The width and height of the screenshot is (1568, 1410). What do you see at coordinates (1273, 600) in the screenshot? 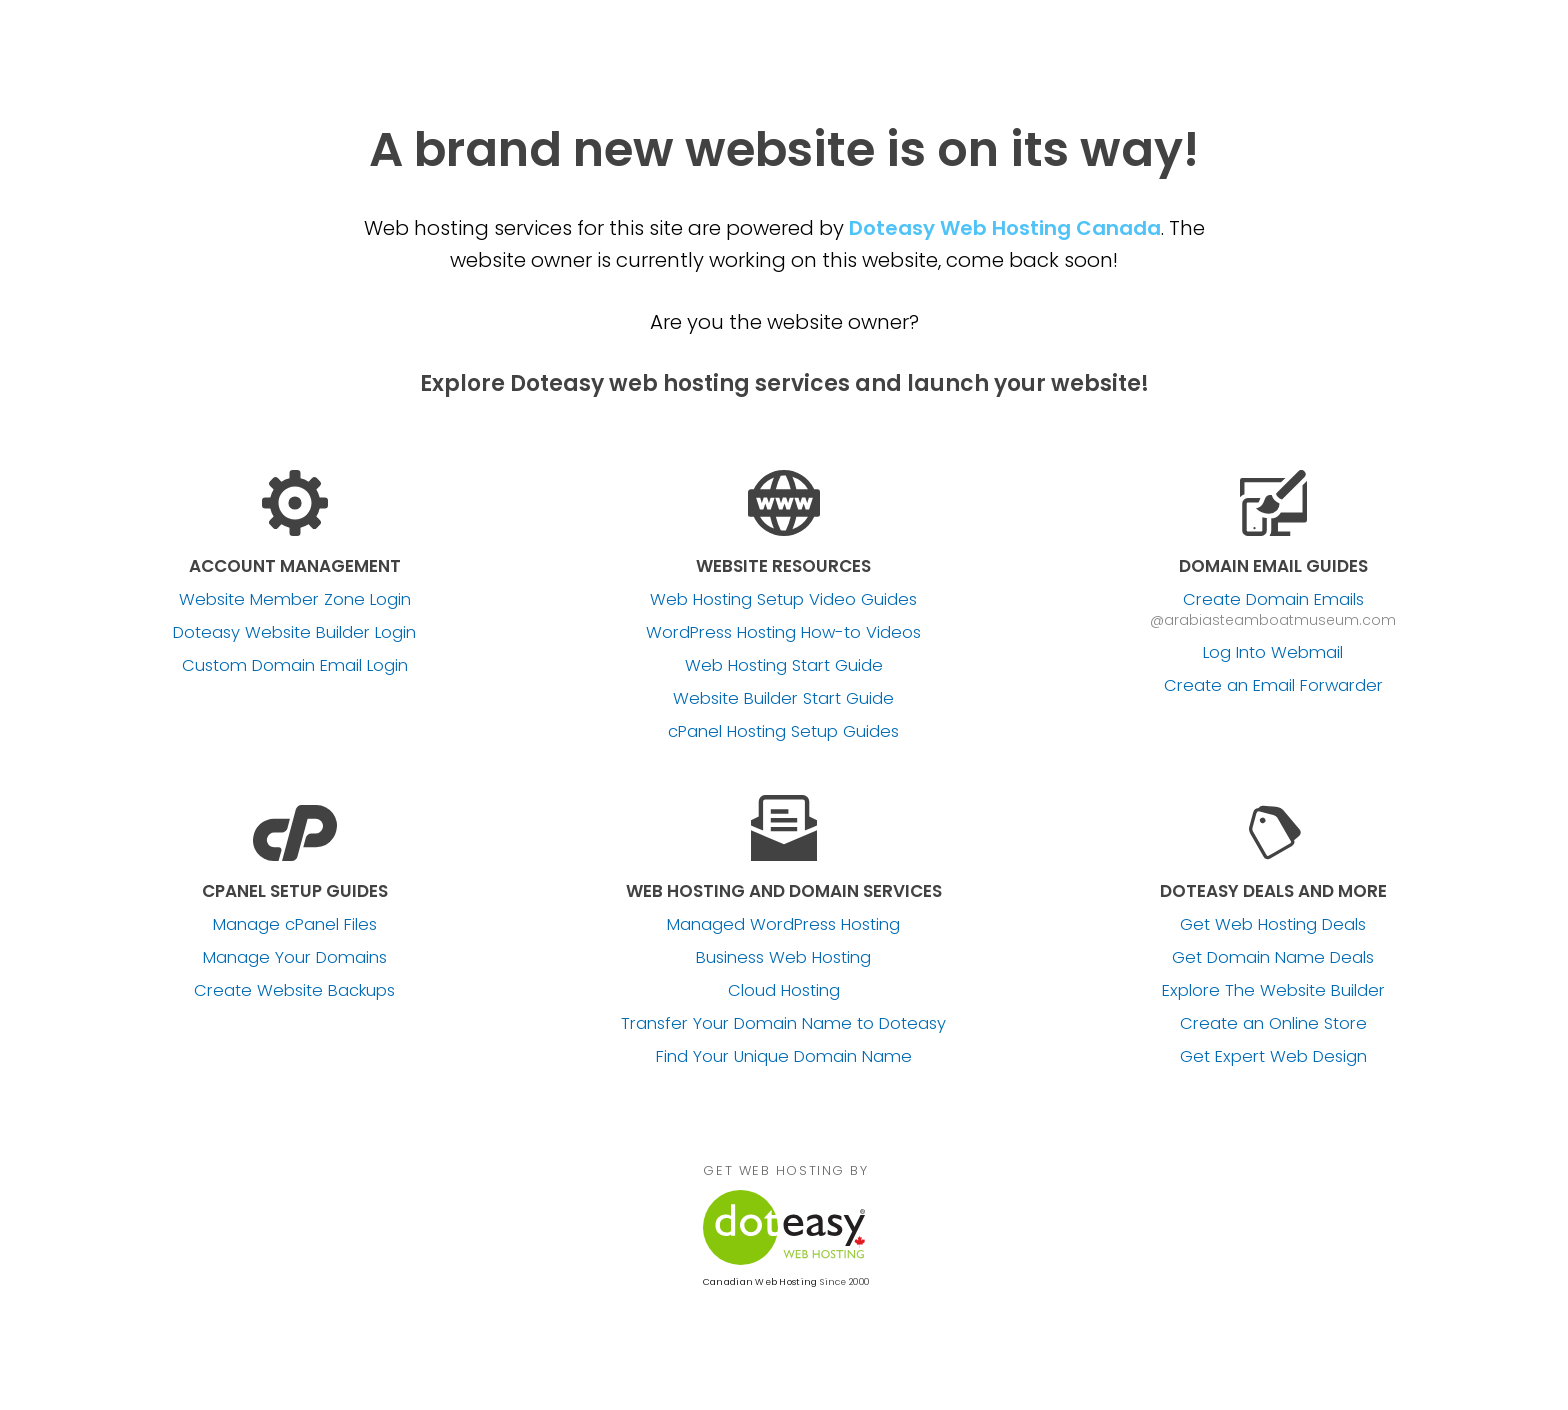
I see `Create Domain Emails` at bounding box center [1273, 600].